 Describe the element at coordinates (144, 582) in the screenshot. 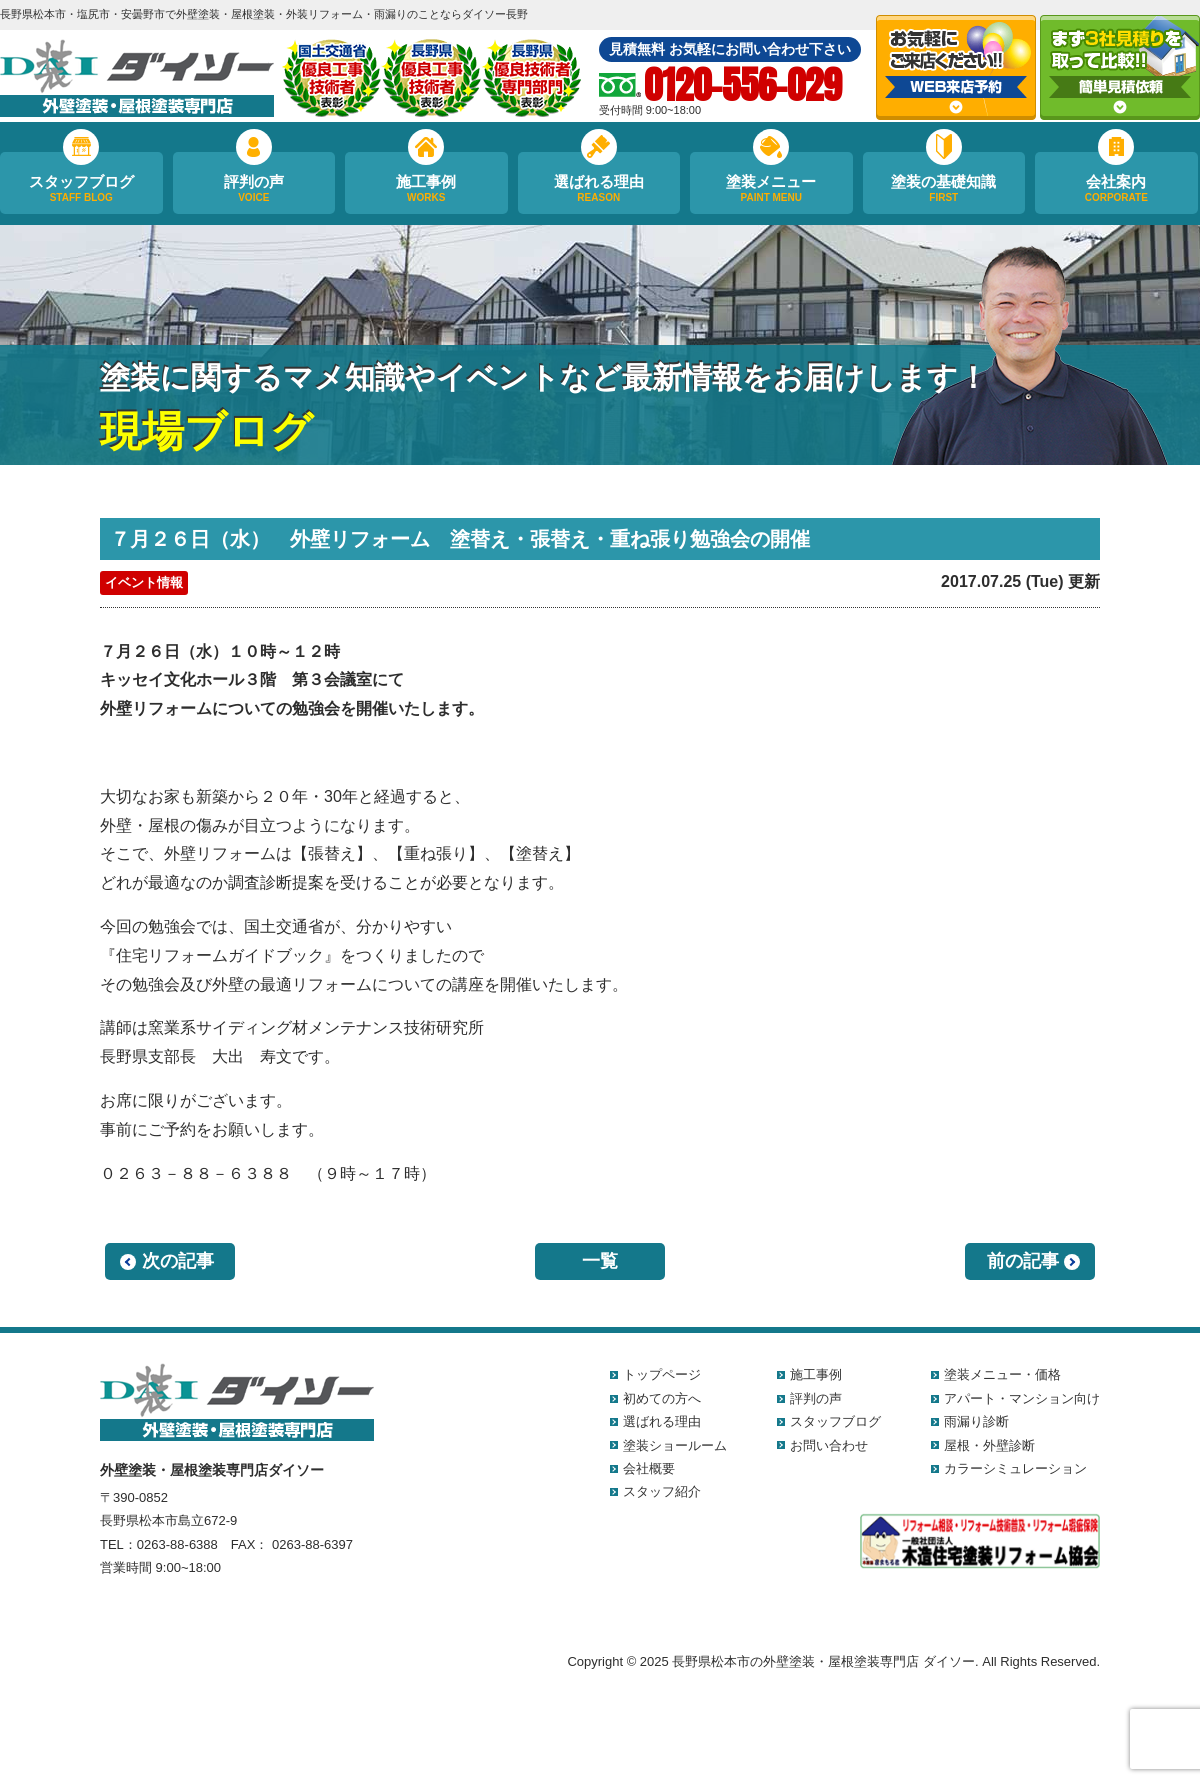

I see `イベント情報` at that location.